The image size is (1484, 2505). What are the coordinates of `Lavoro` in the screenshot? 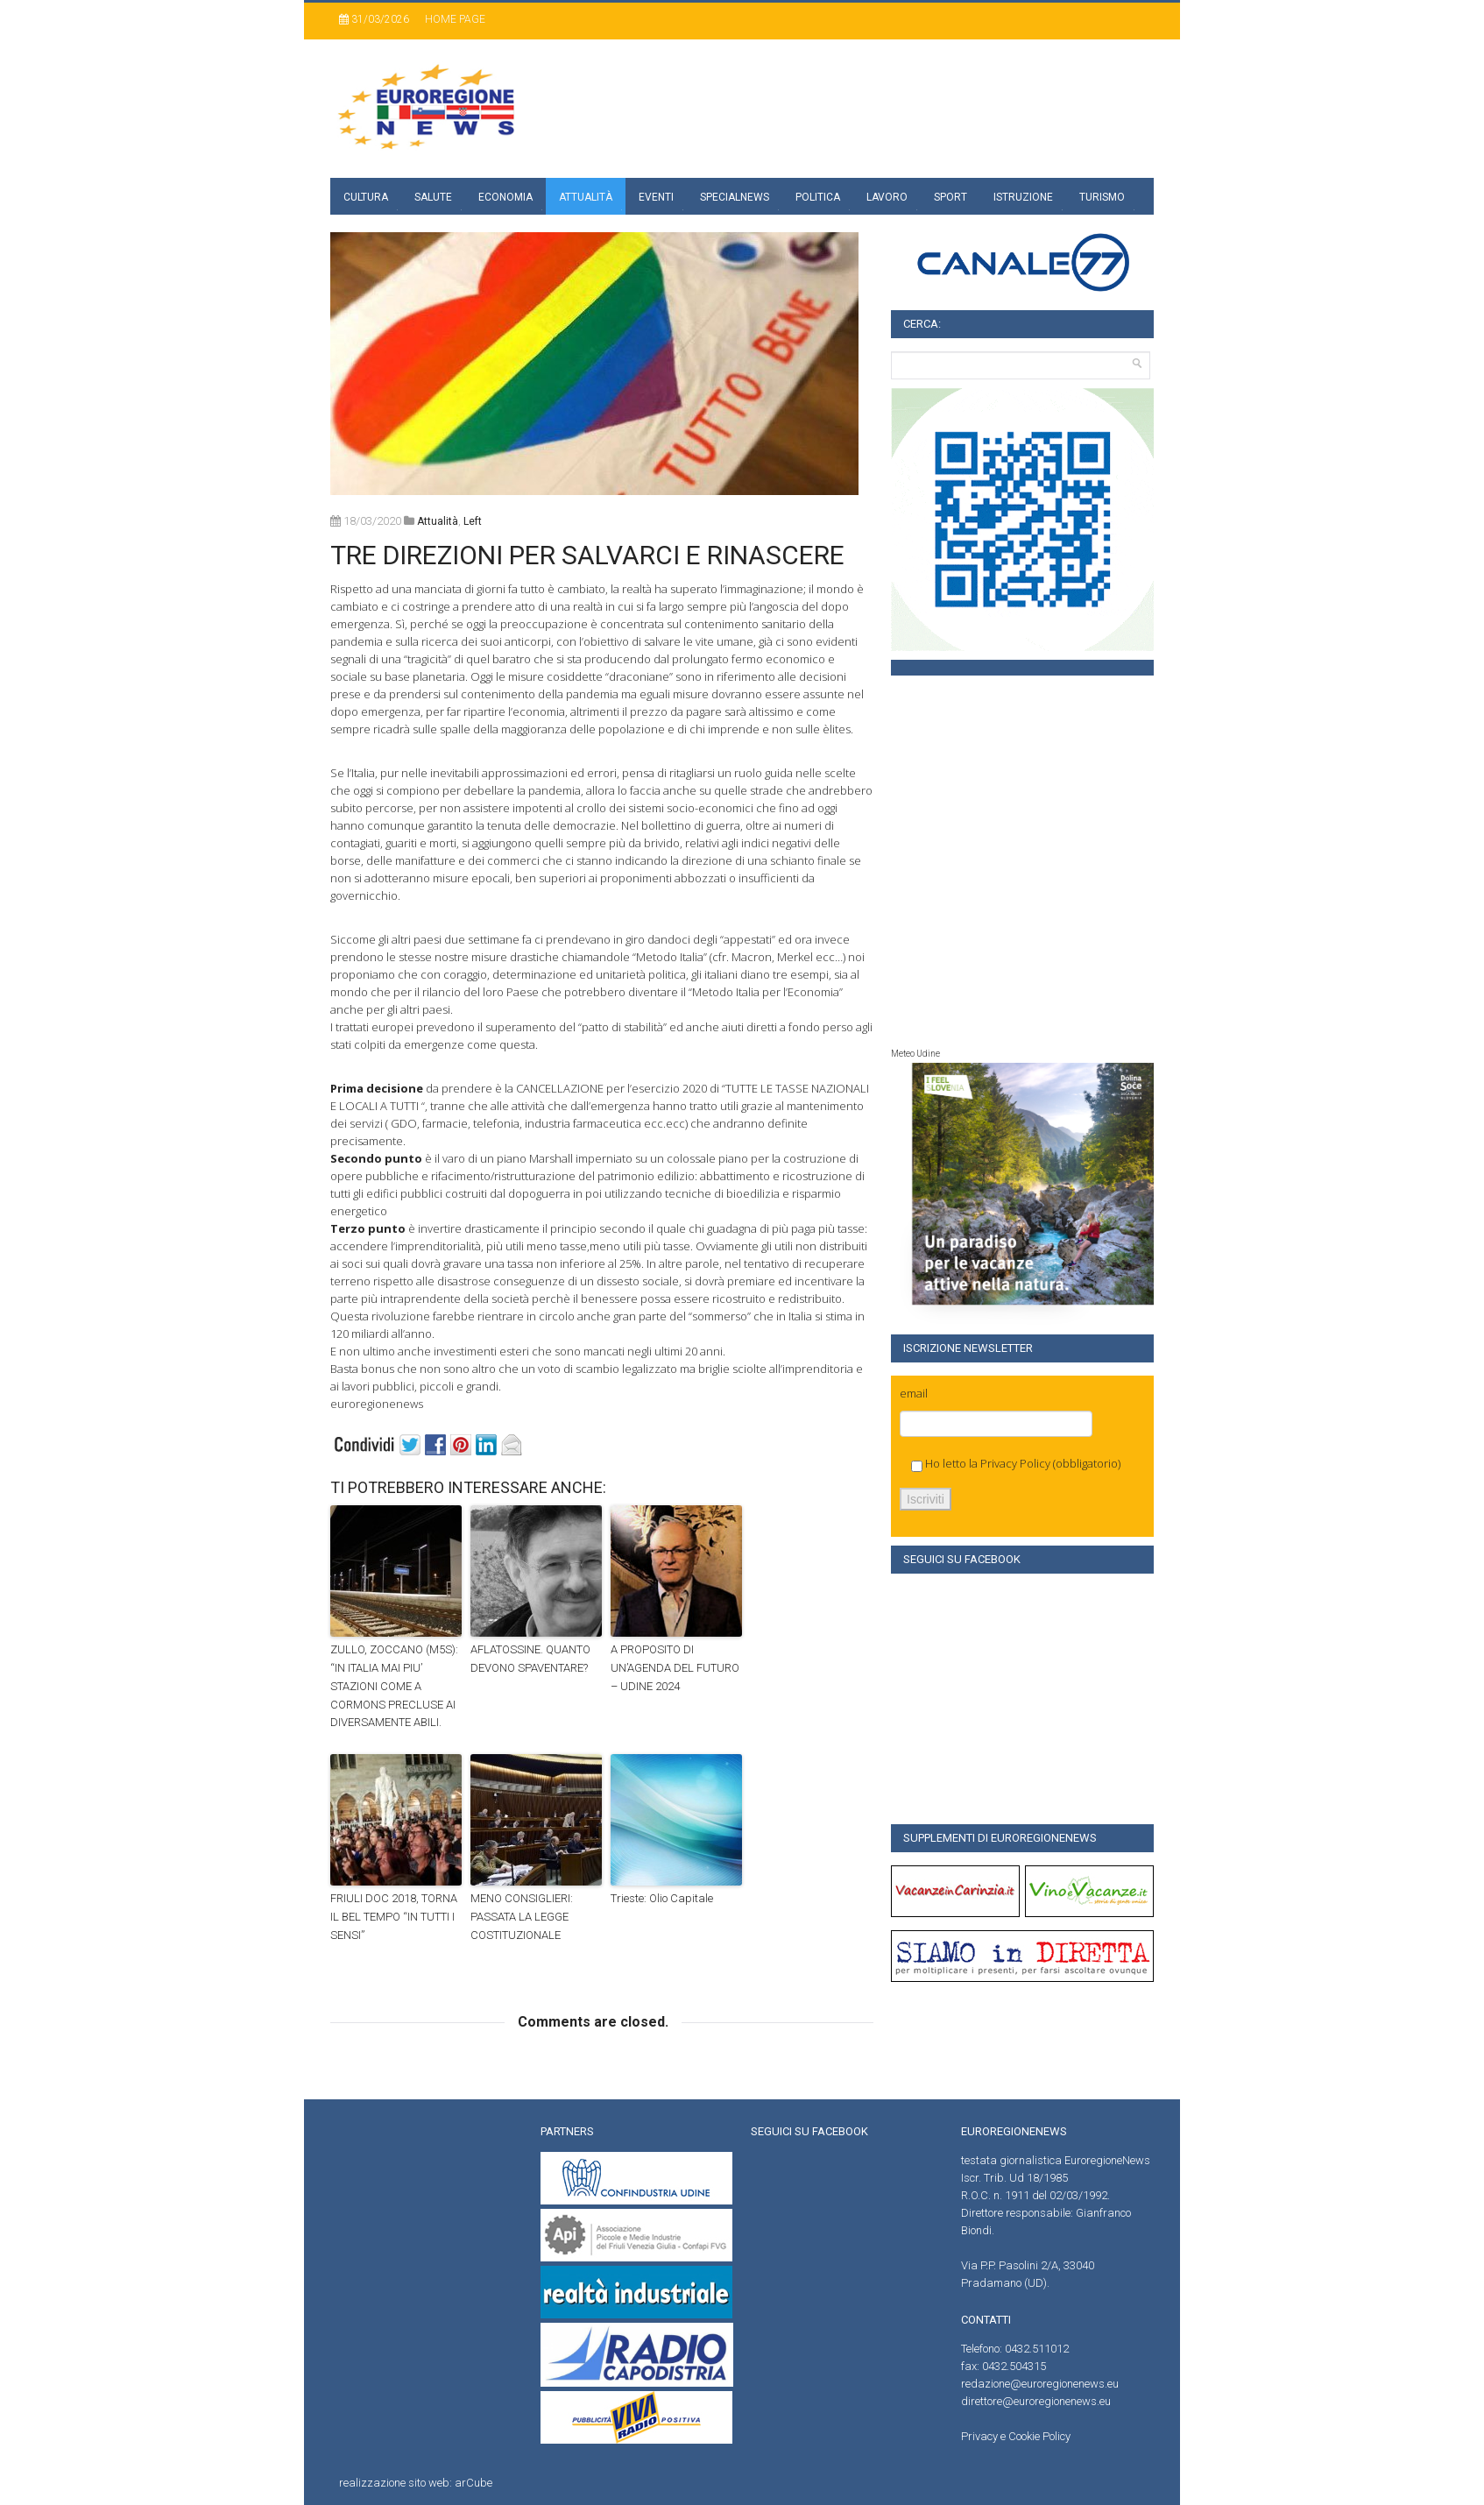 It's located at (887, 197).